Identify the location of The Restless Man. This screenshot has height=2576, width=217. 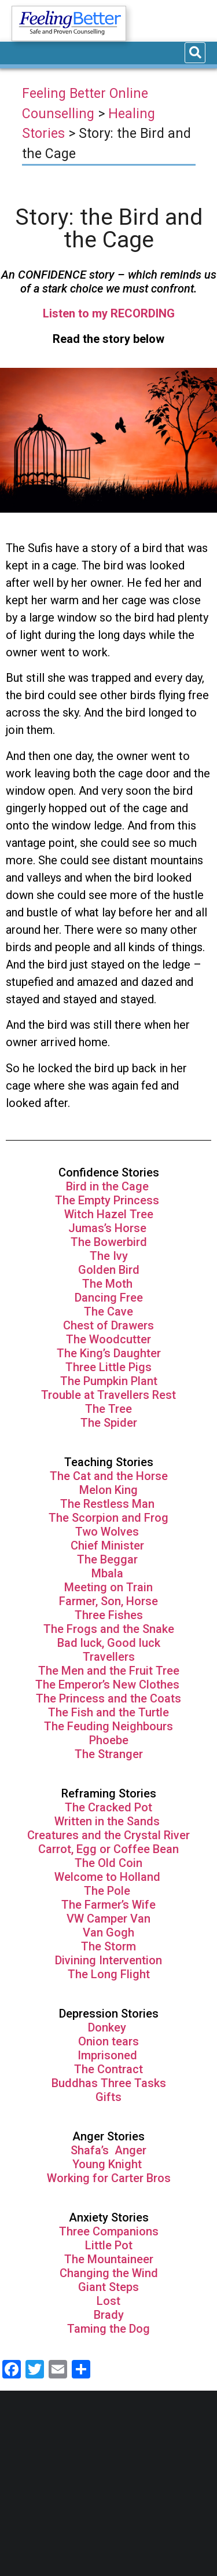
(108, 1504).